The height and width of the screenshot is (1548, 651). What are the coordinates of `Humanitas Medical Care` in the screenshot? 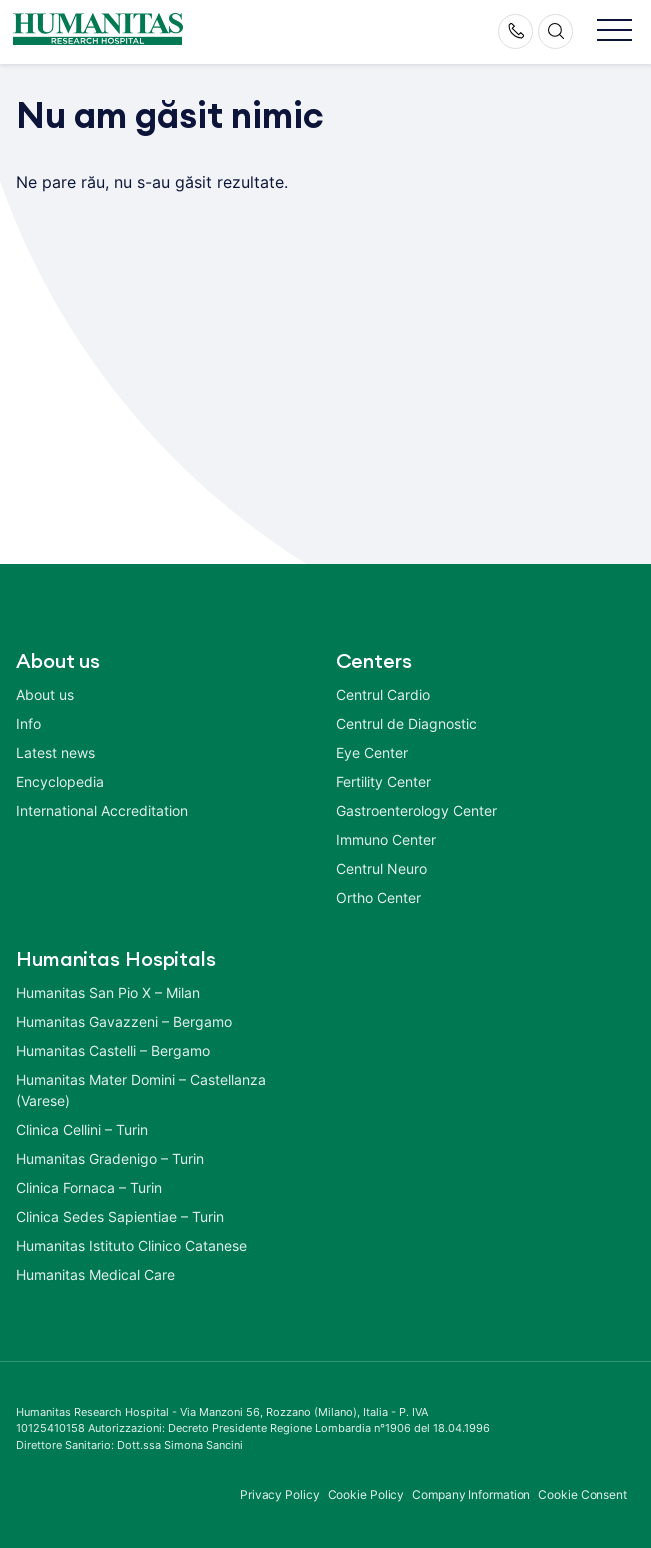 It's located at (95, 1274).